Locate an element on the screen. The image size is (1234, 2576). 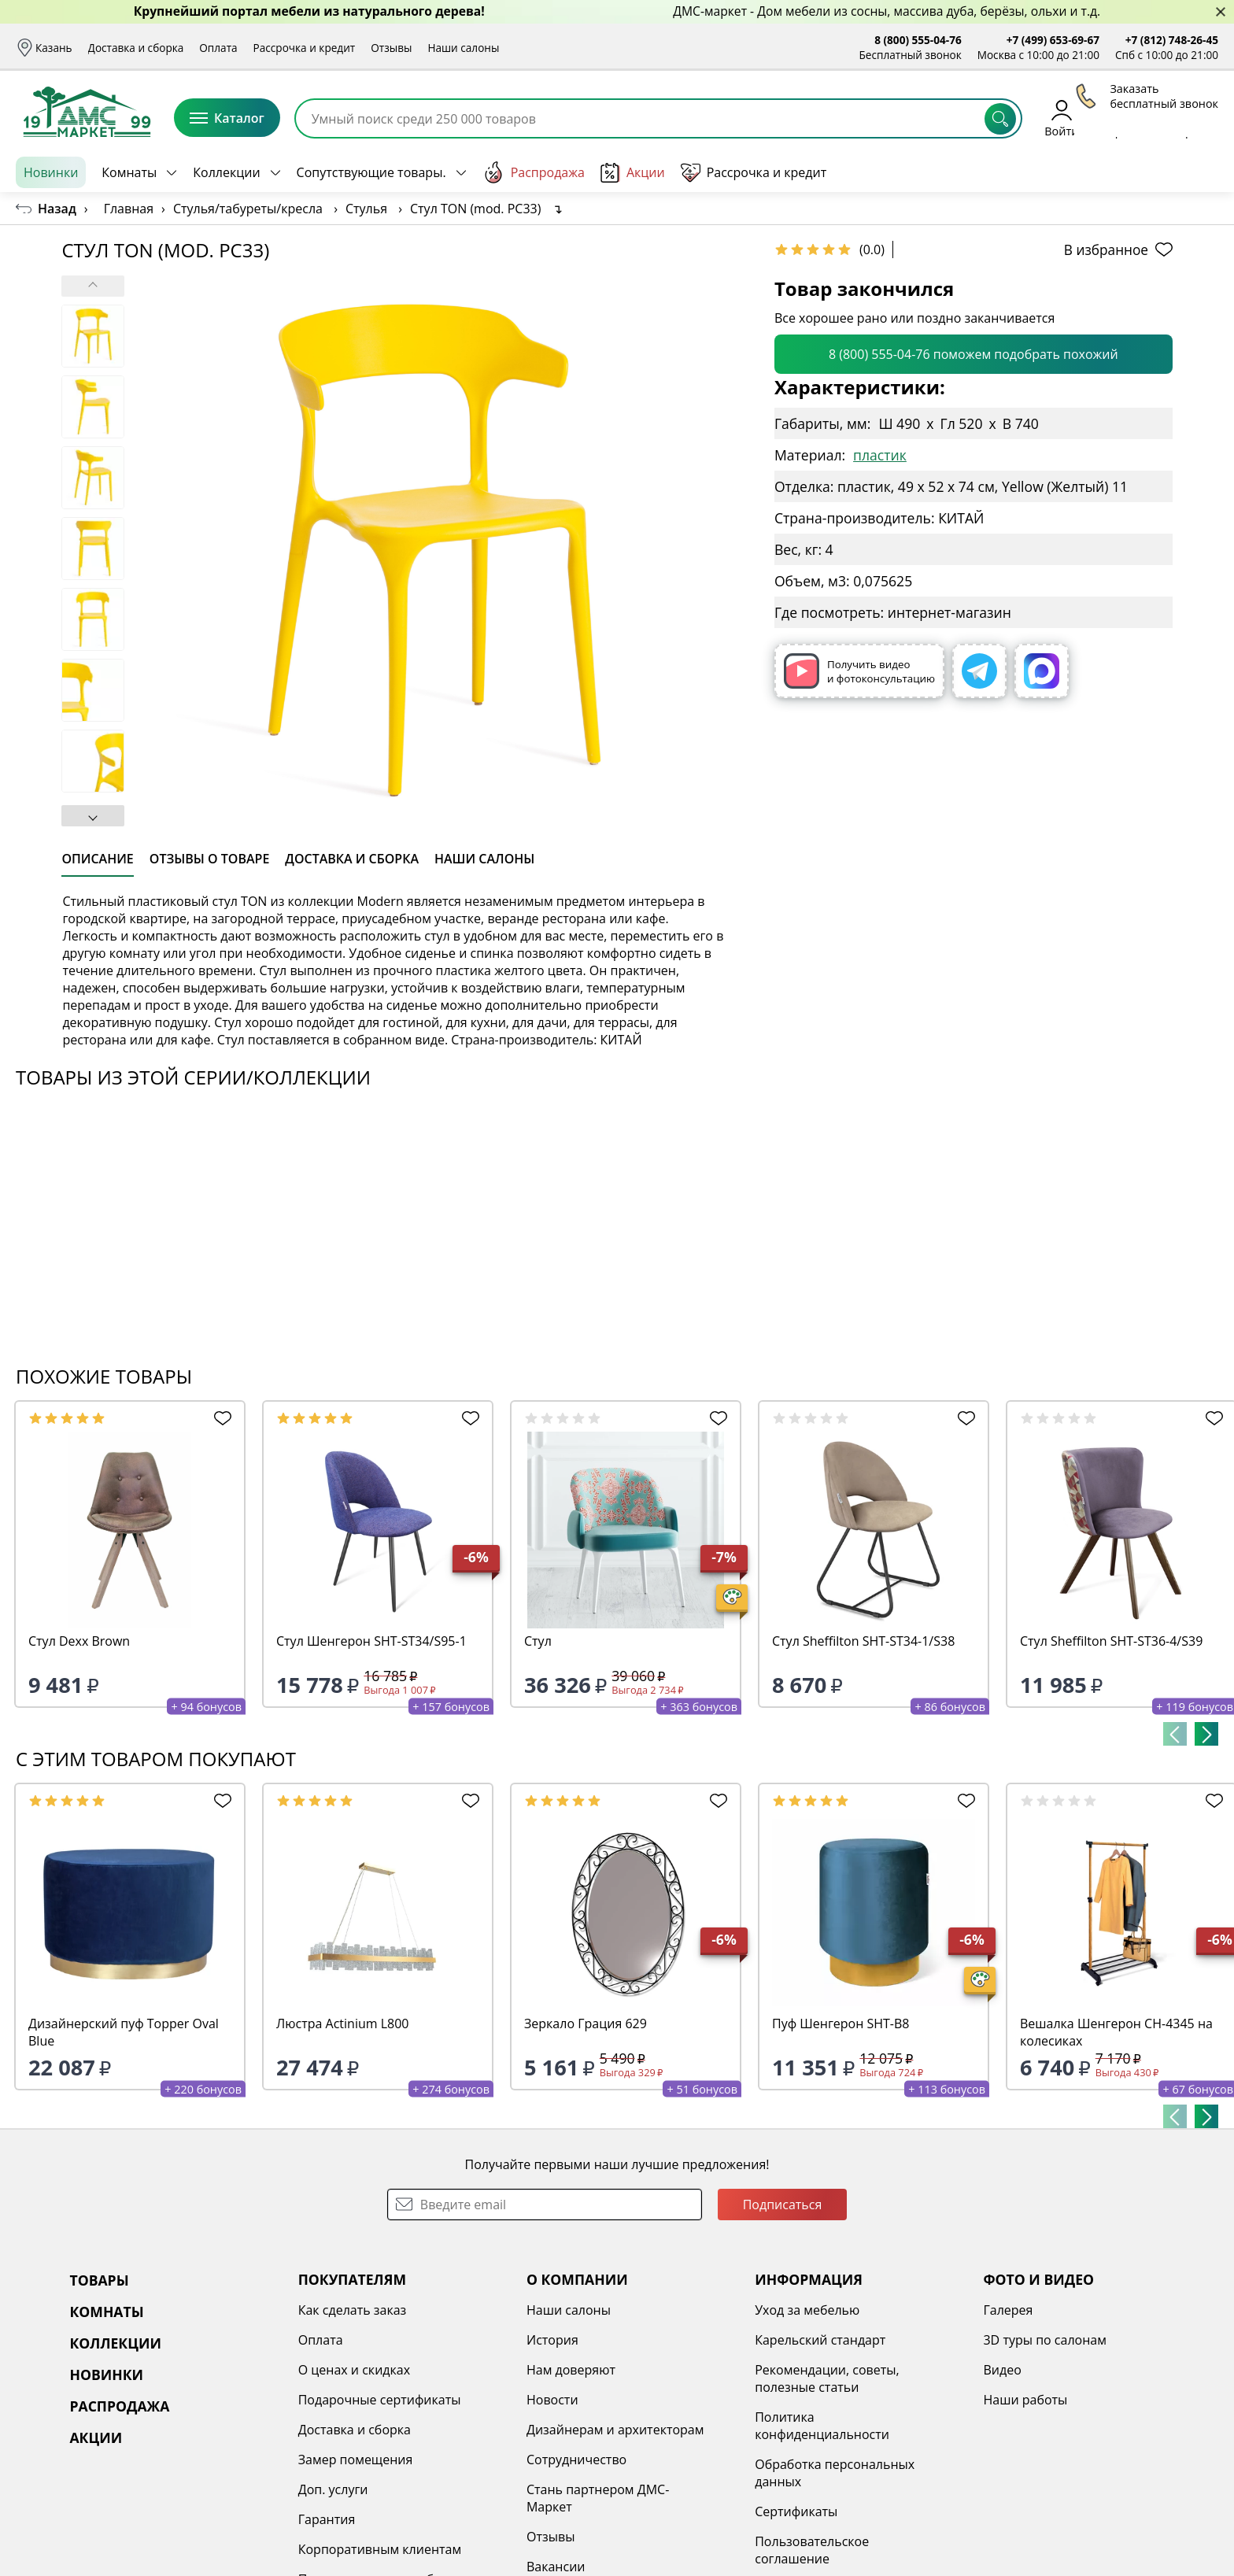
О ценах и скидках is located at coordinates (354, 2369).